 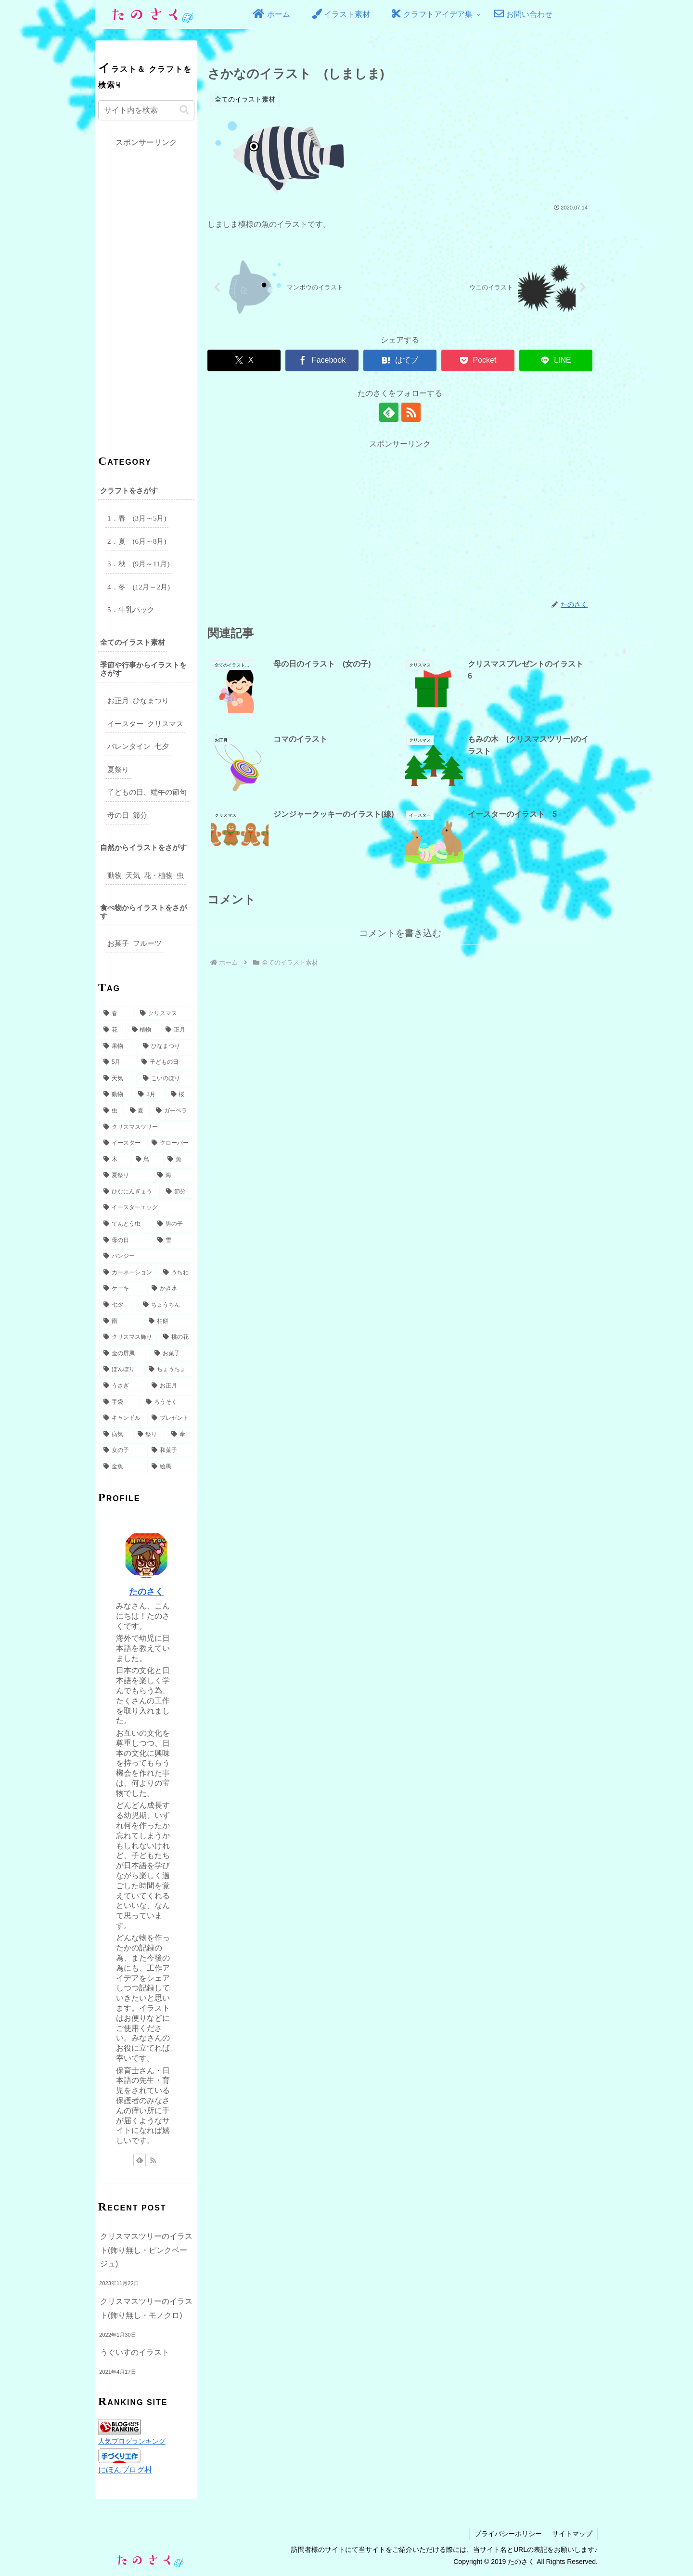 What do you see at coordinates (128, 1273) in the screenshot?
I see `[カーネーション (4個の項目)]` at bounding box center [128, 1273].